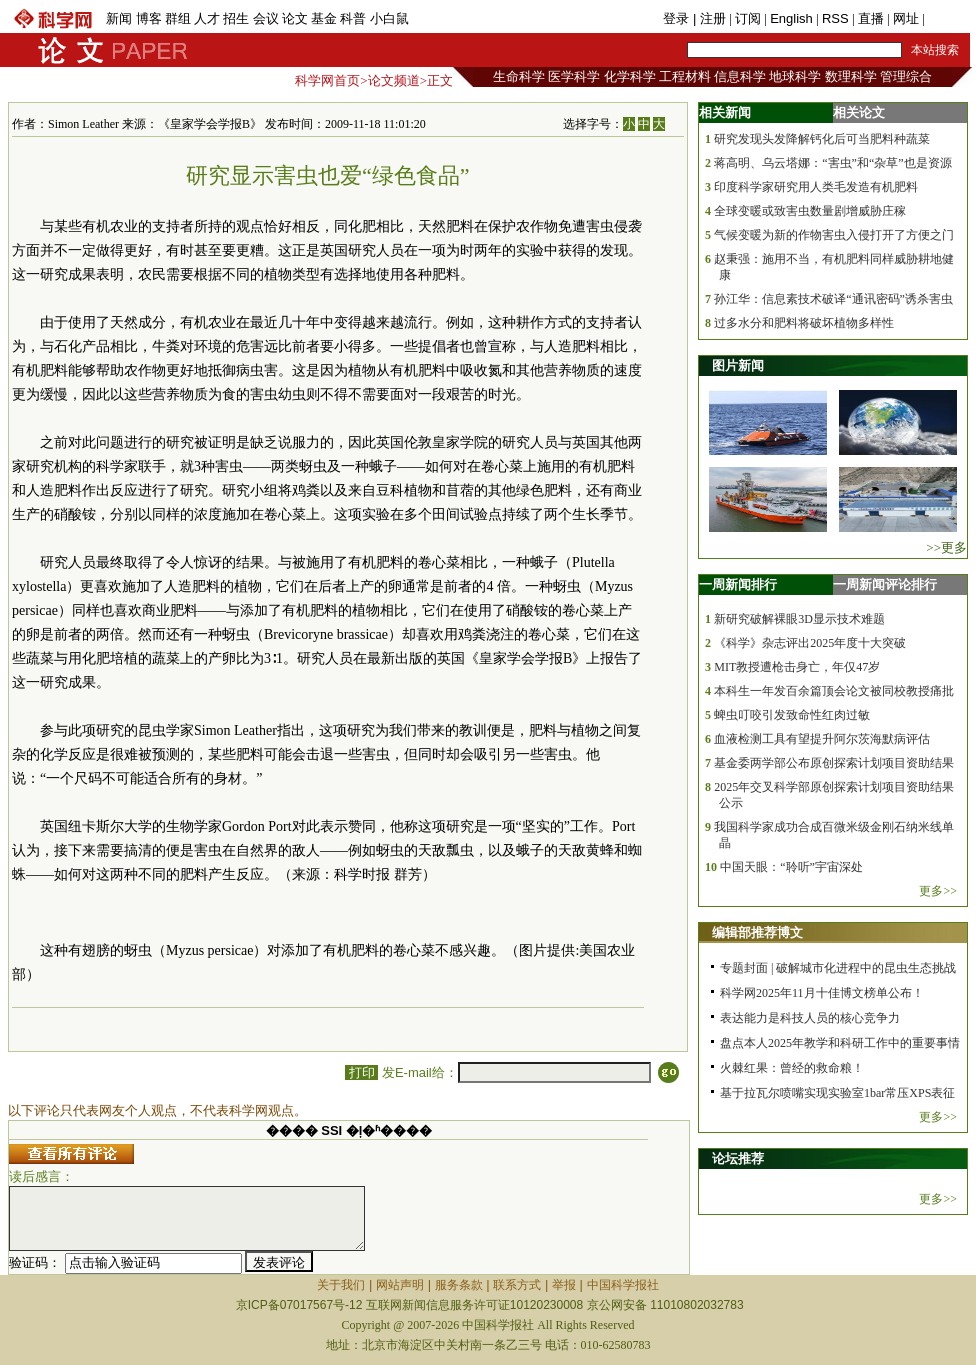  Describe the element at coordinates (149, 18) in the screenshot. I see `博客` at that location.